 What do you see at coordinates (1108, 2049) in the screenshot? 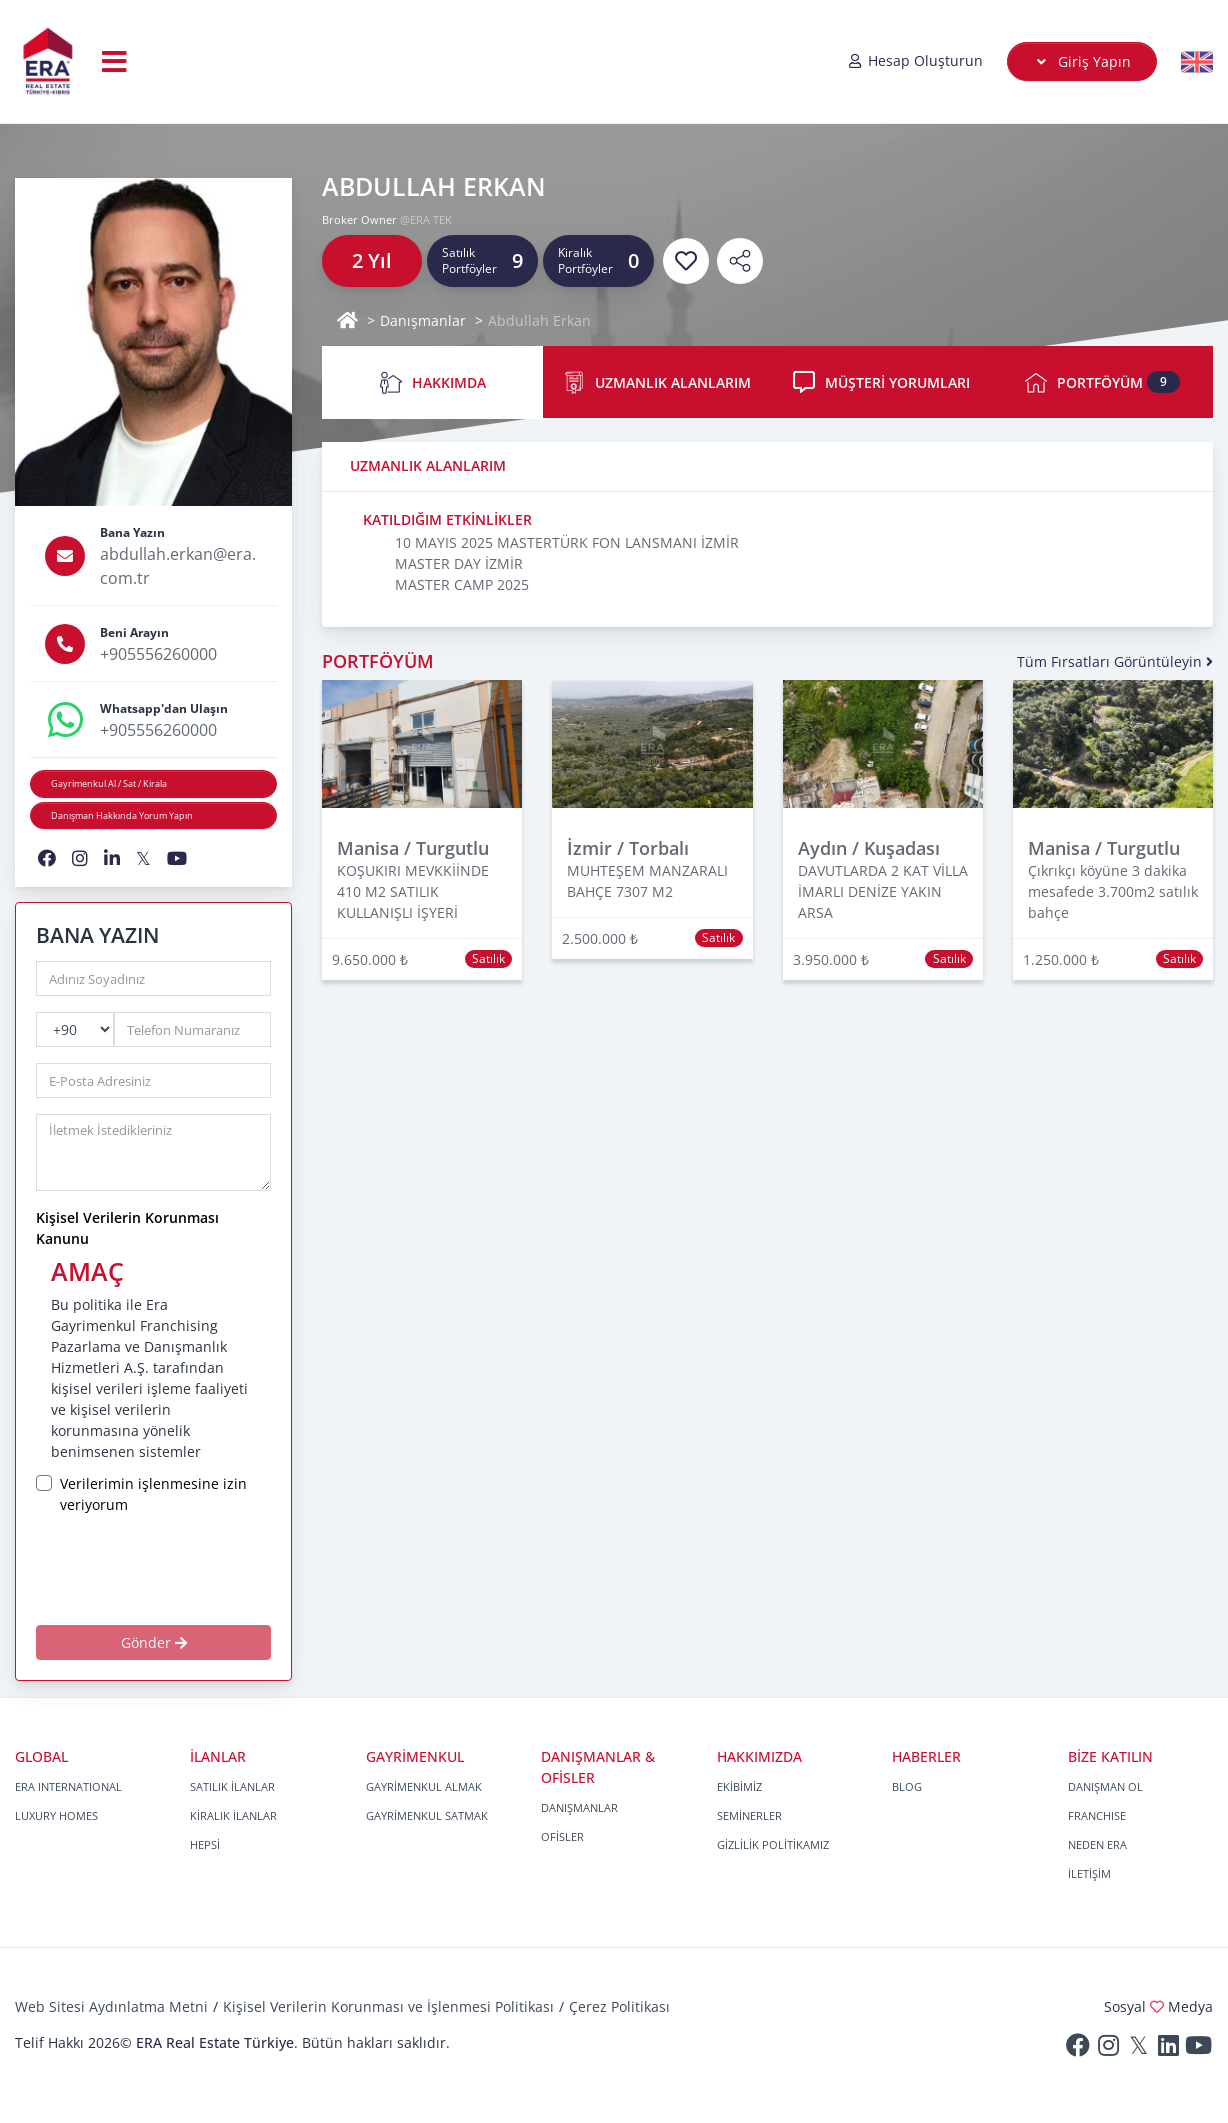
I see `[Instagram]` at bounding box center [1108, 2049].